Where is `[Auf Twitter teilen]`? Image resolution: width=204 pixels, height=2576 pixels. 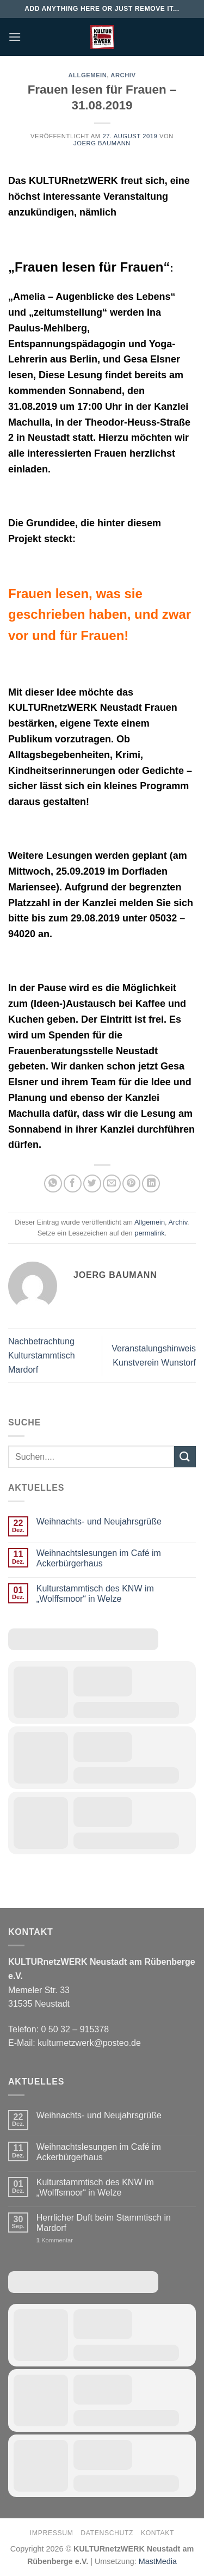
[Auf Twitter teilen] is located at coordinates (92, 1183).